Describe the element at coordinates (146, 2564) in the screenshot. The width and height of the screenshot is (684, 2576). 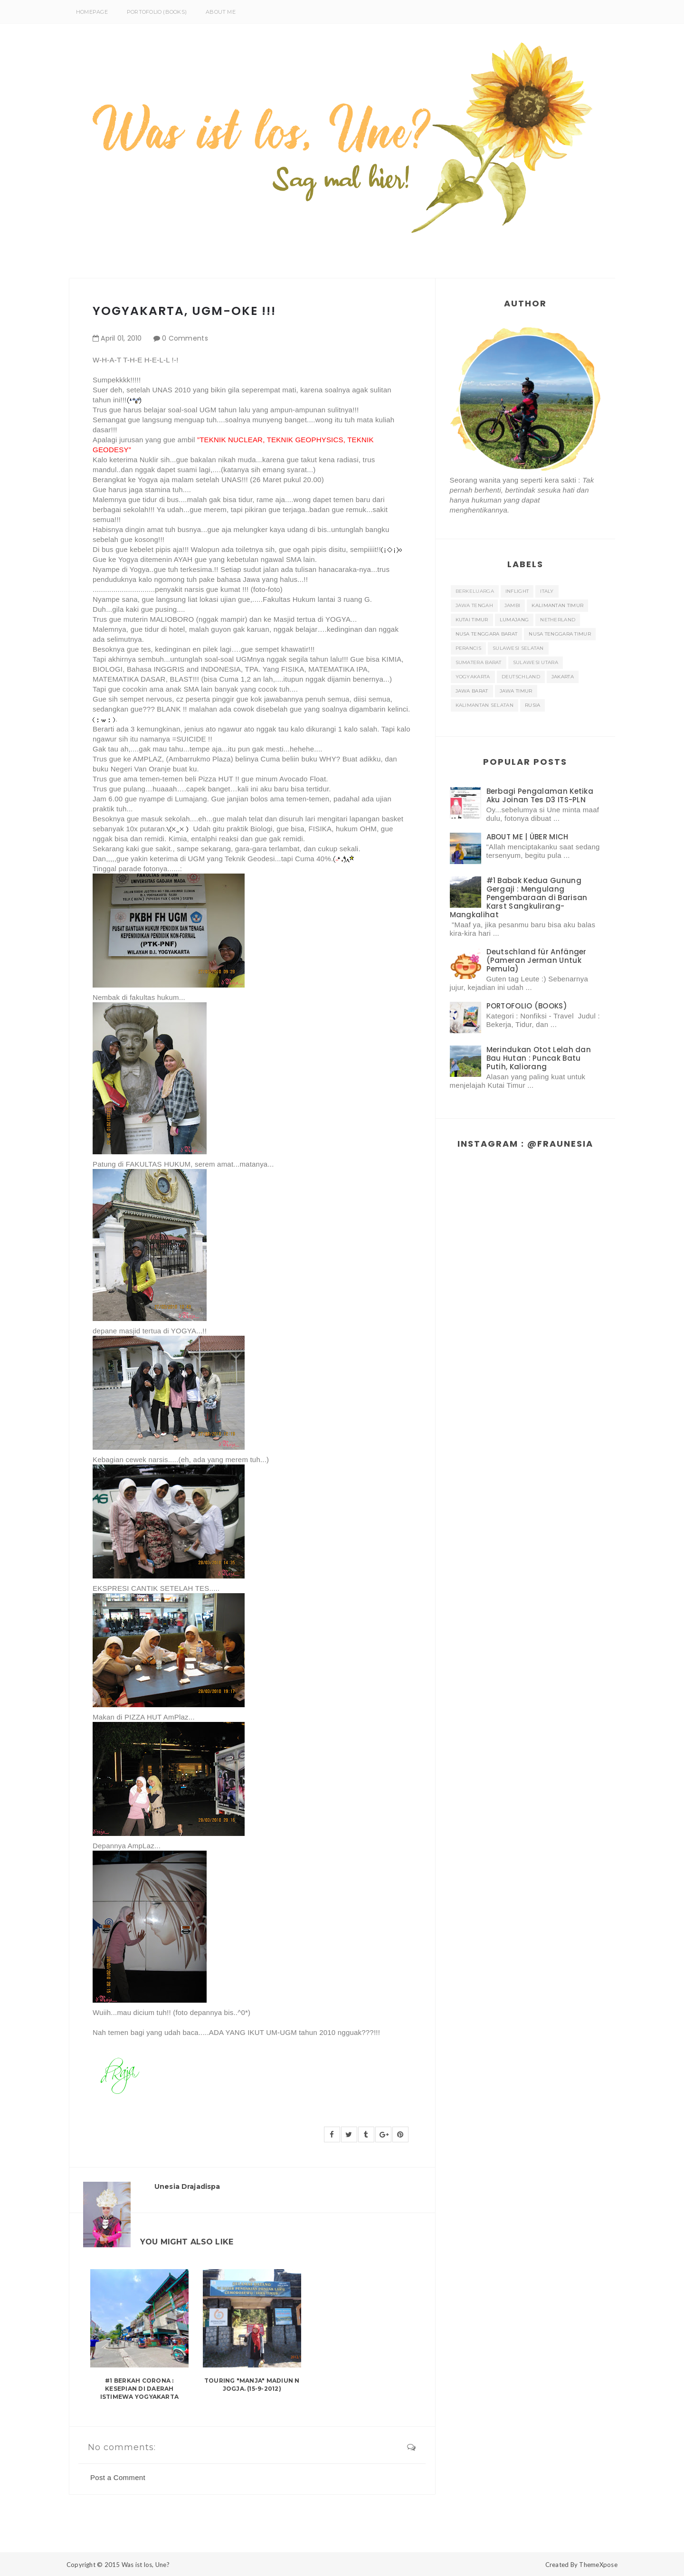
I see `Was ist los, Une?` at that location.